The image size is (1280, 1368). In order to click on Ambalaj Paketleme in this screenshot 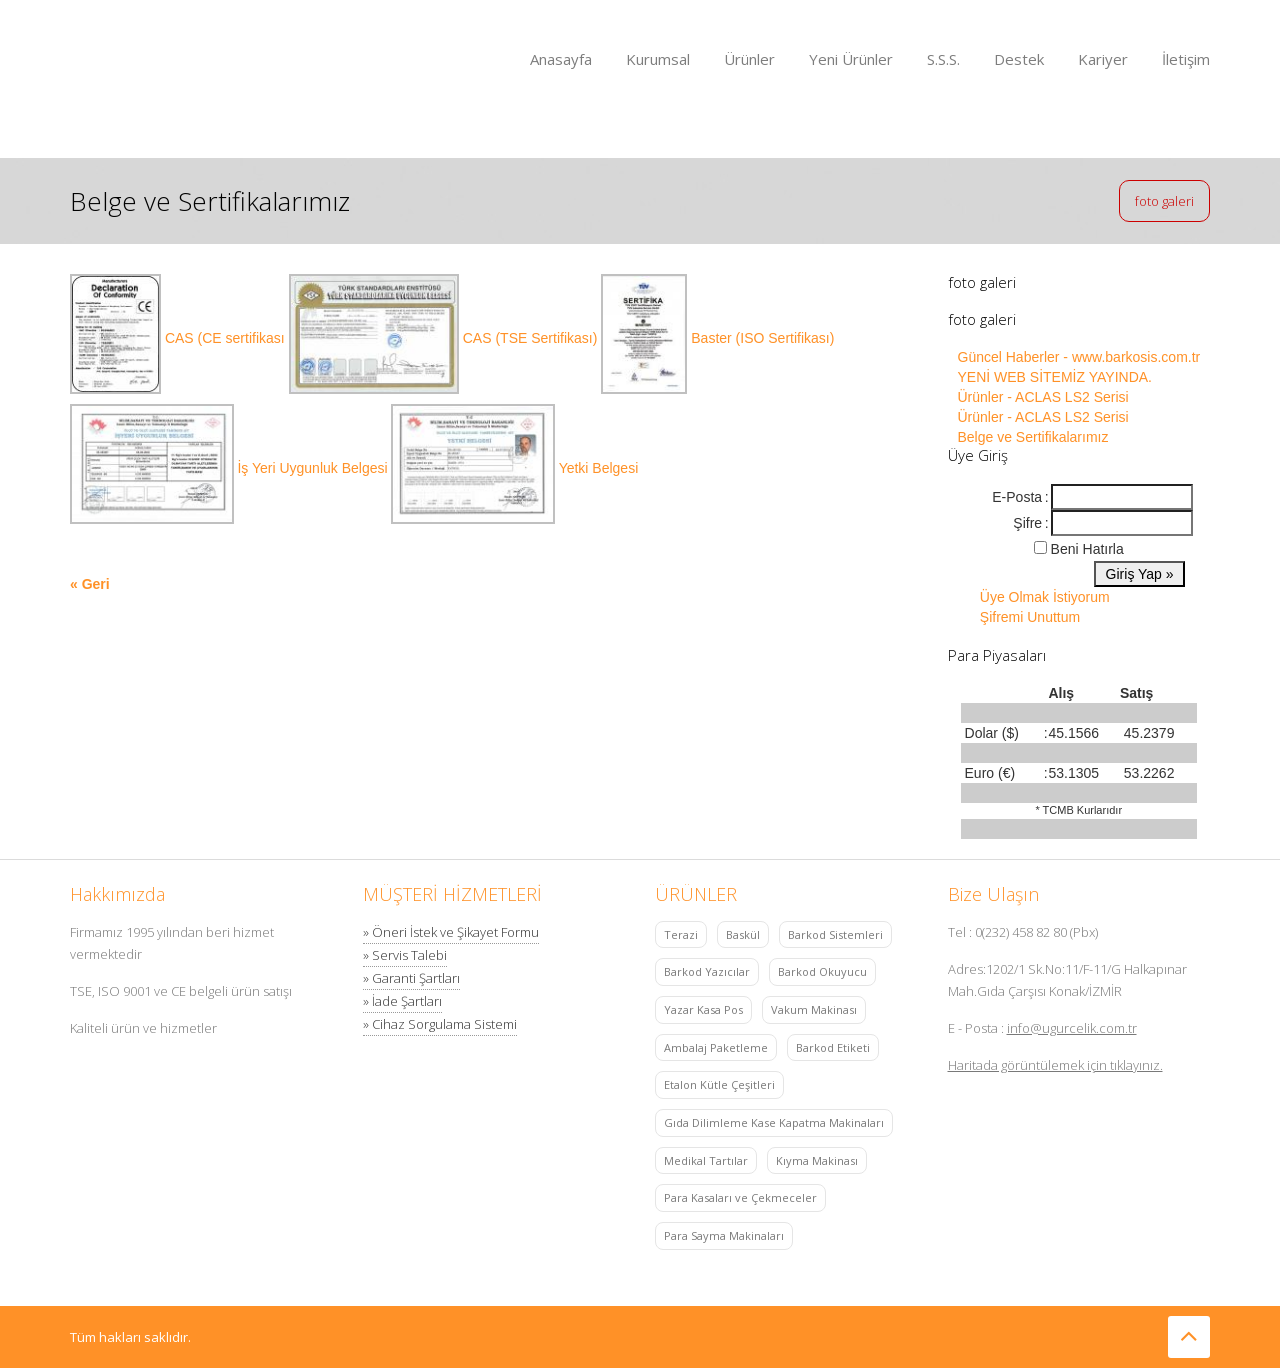, I will do `click(716, 1047)`.